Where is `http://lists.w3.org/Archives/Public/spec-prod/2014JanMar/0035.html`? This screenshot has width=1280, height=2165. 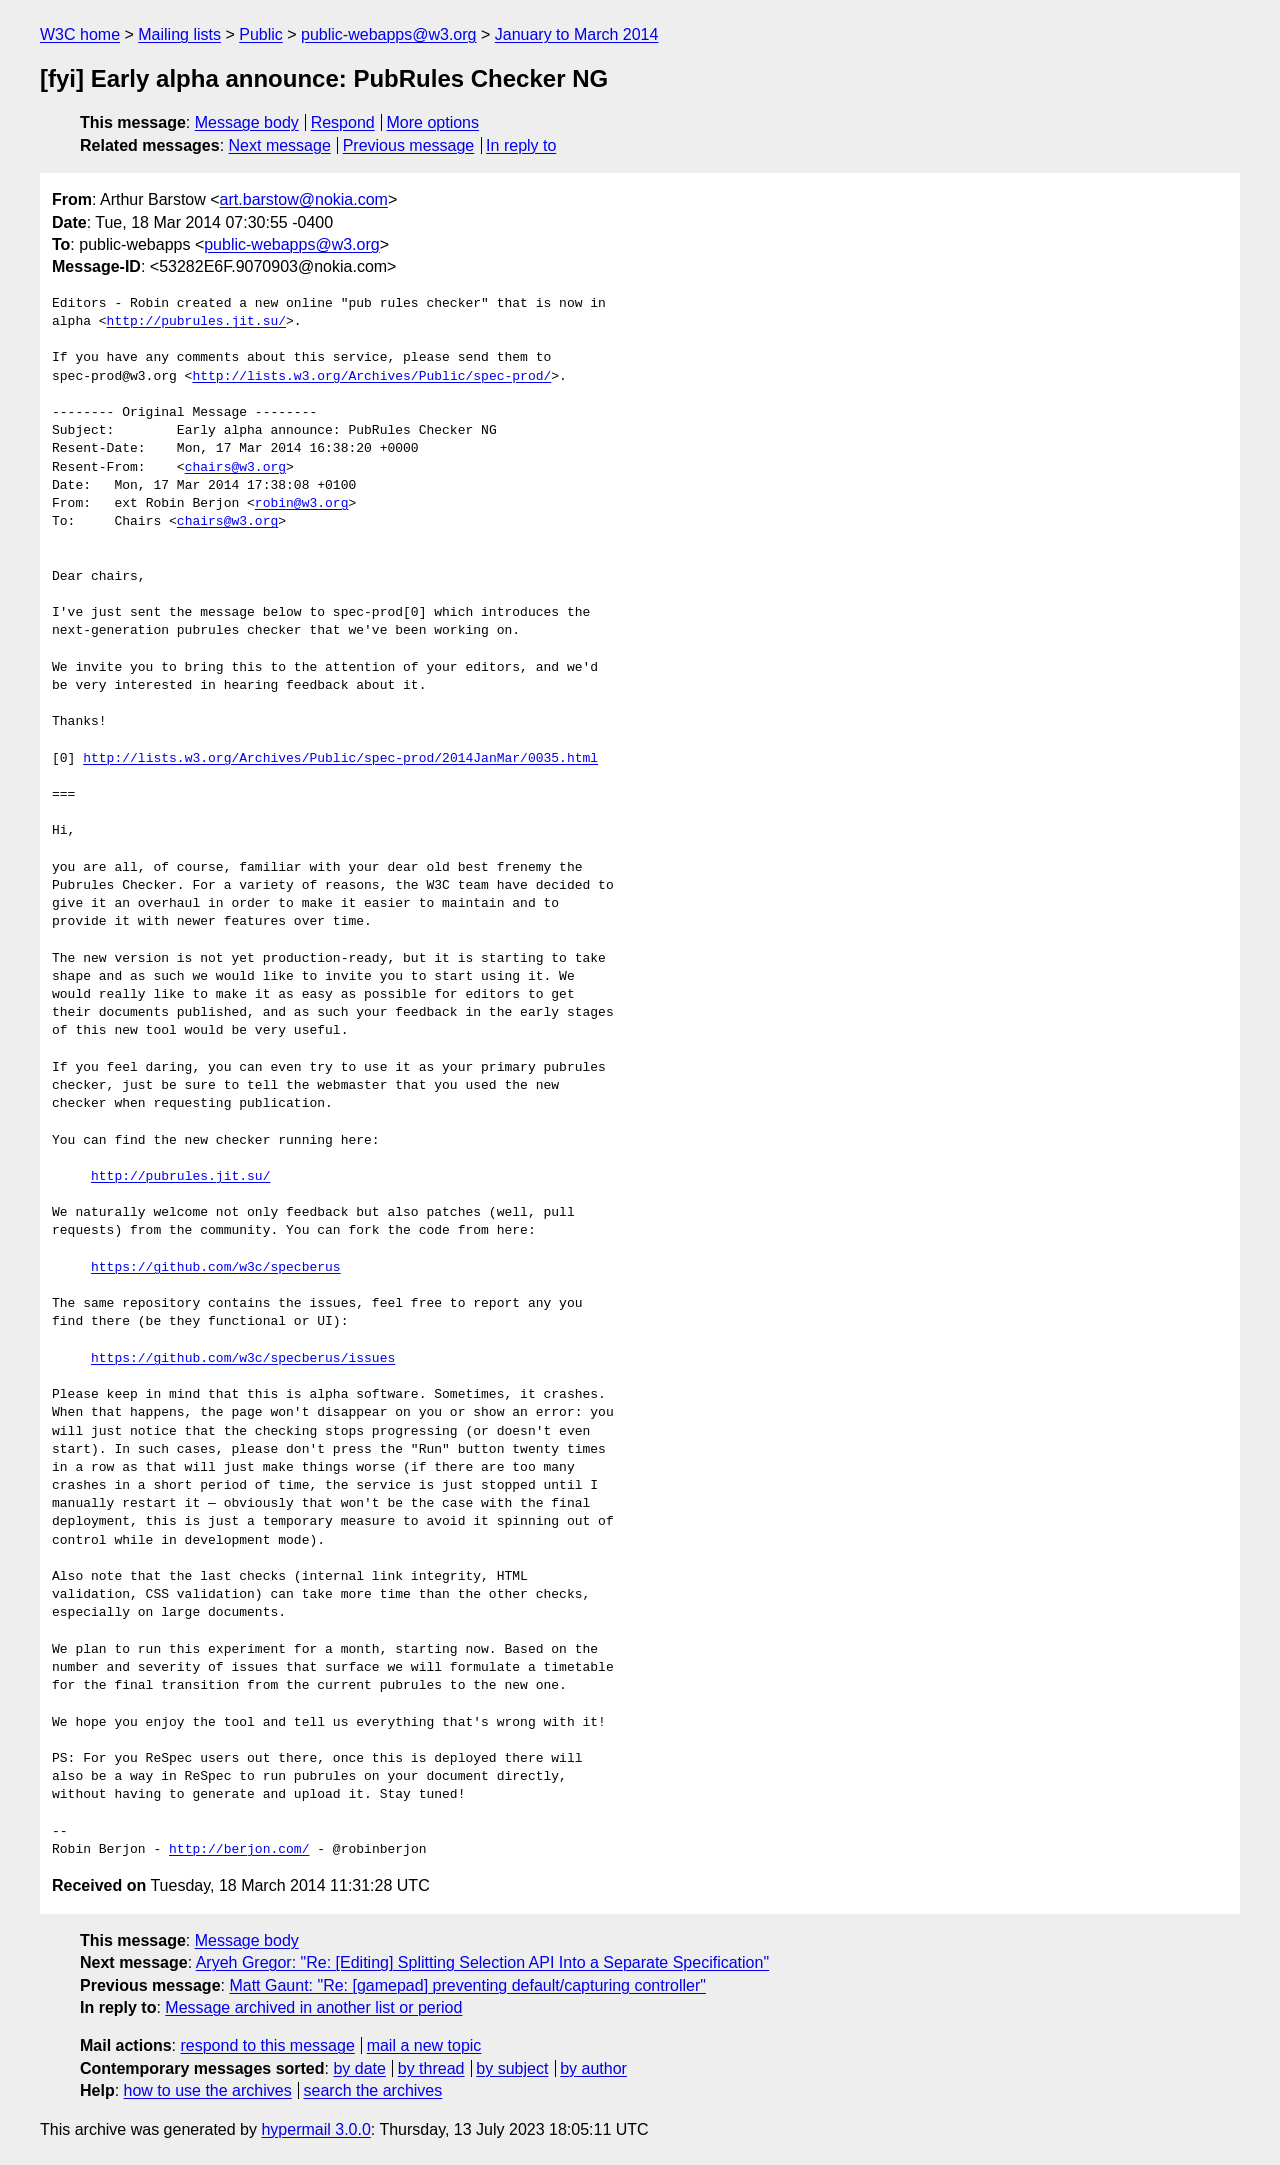 http://lists.w3.org/Archives/Public/spec-prod/2014JanMar/0035.html is located at coordinates (340, 759).